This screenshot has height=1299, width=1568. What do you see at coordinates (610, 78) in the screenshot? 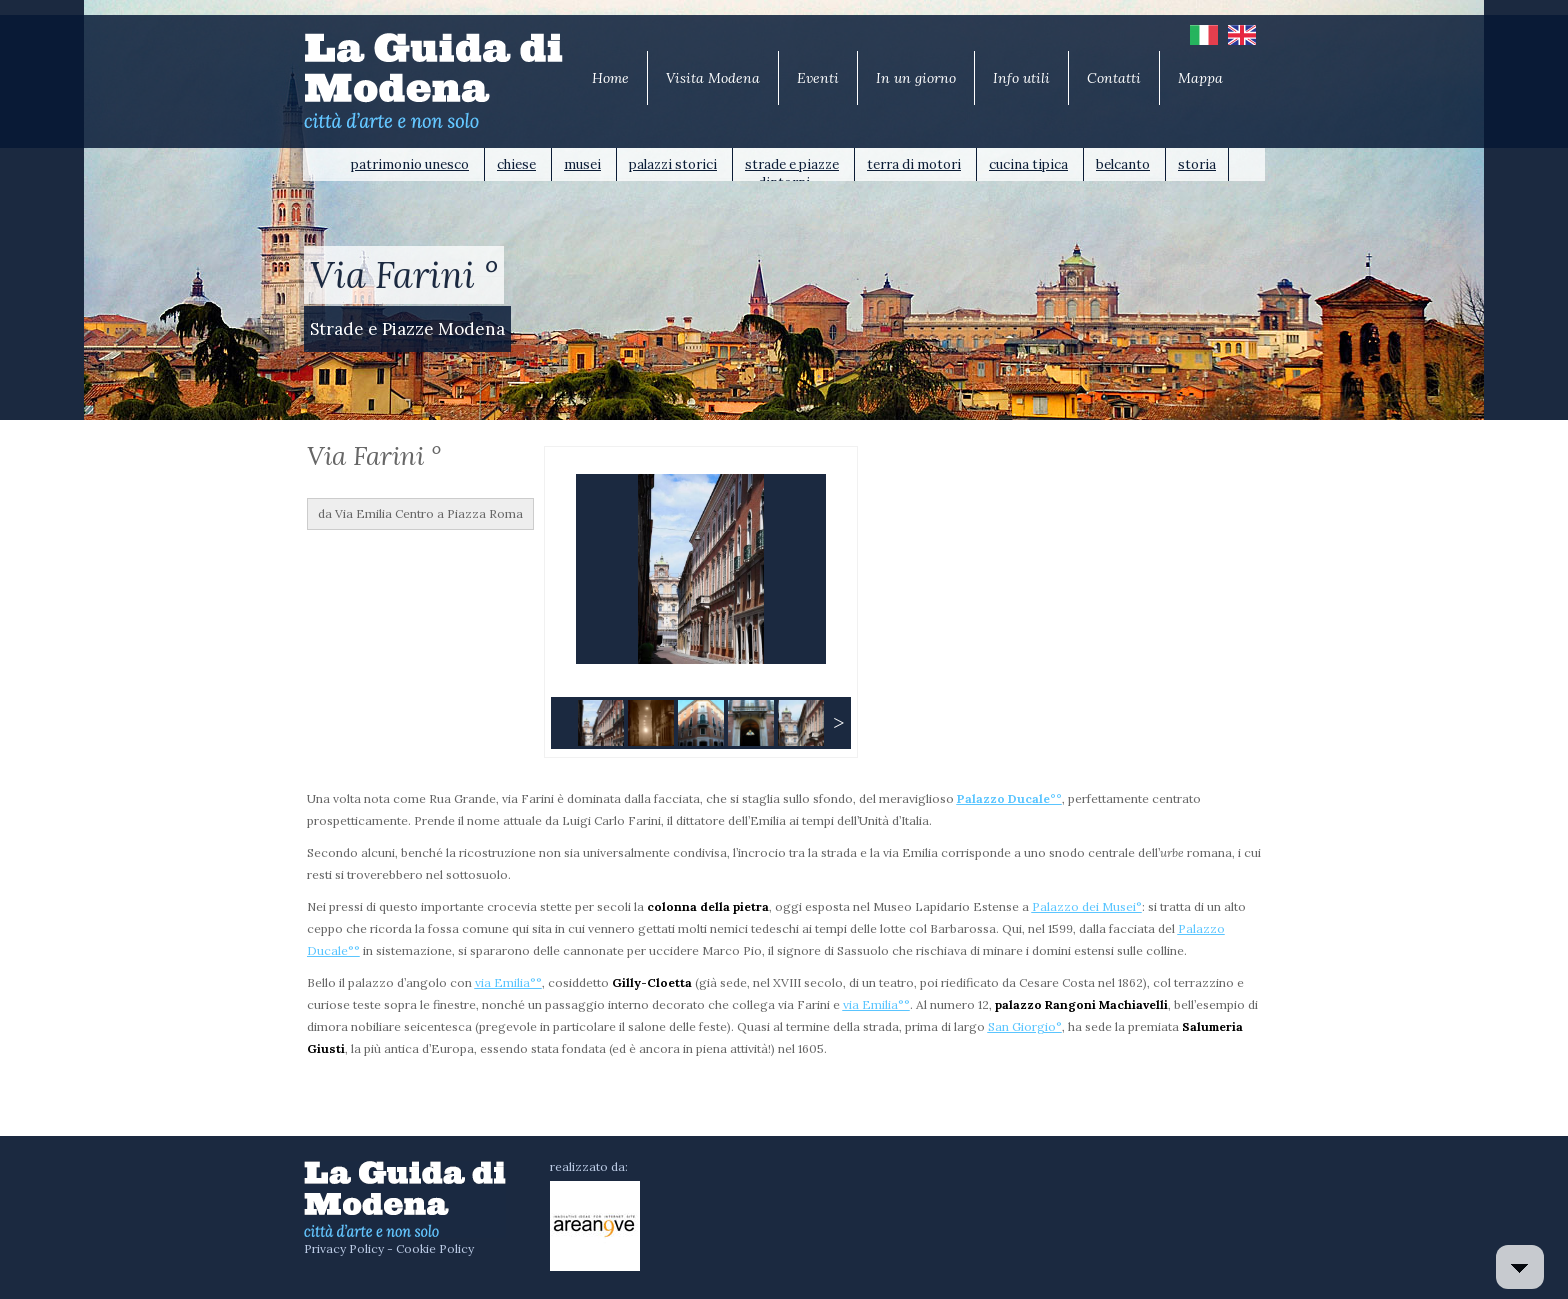
I see `Home` at bounding box center [610, 78].